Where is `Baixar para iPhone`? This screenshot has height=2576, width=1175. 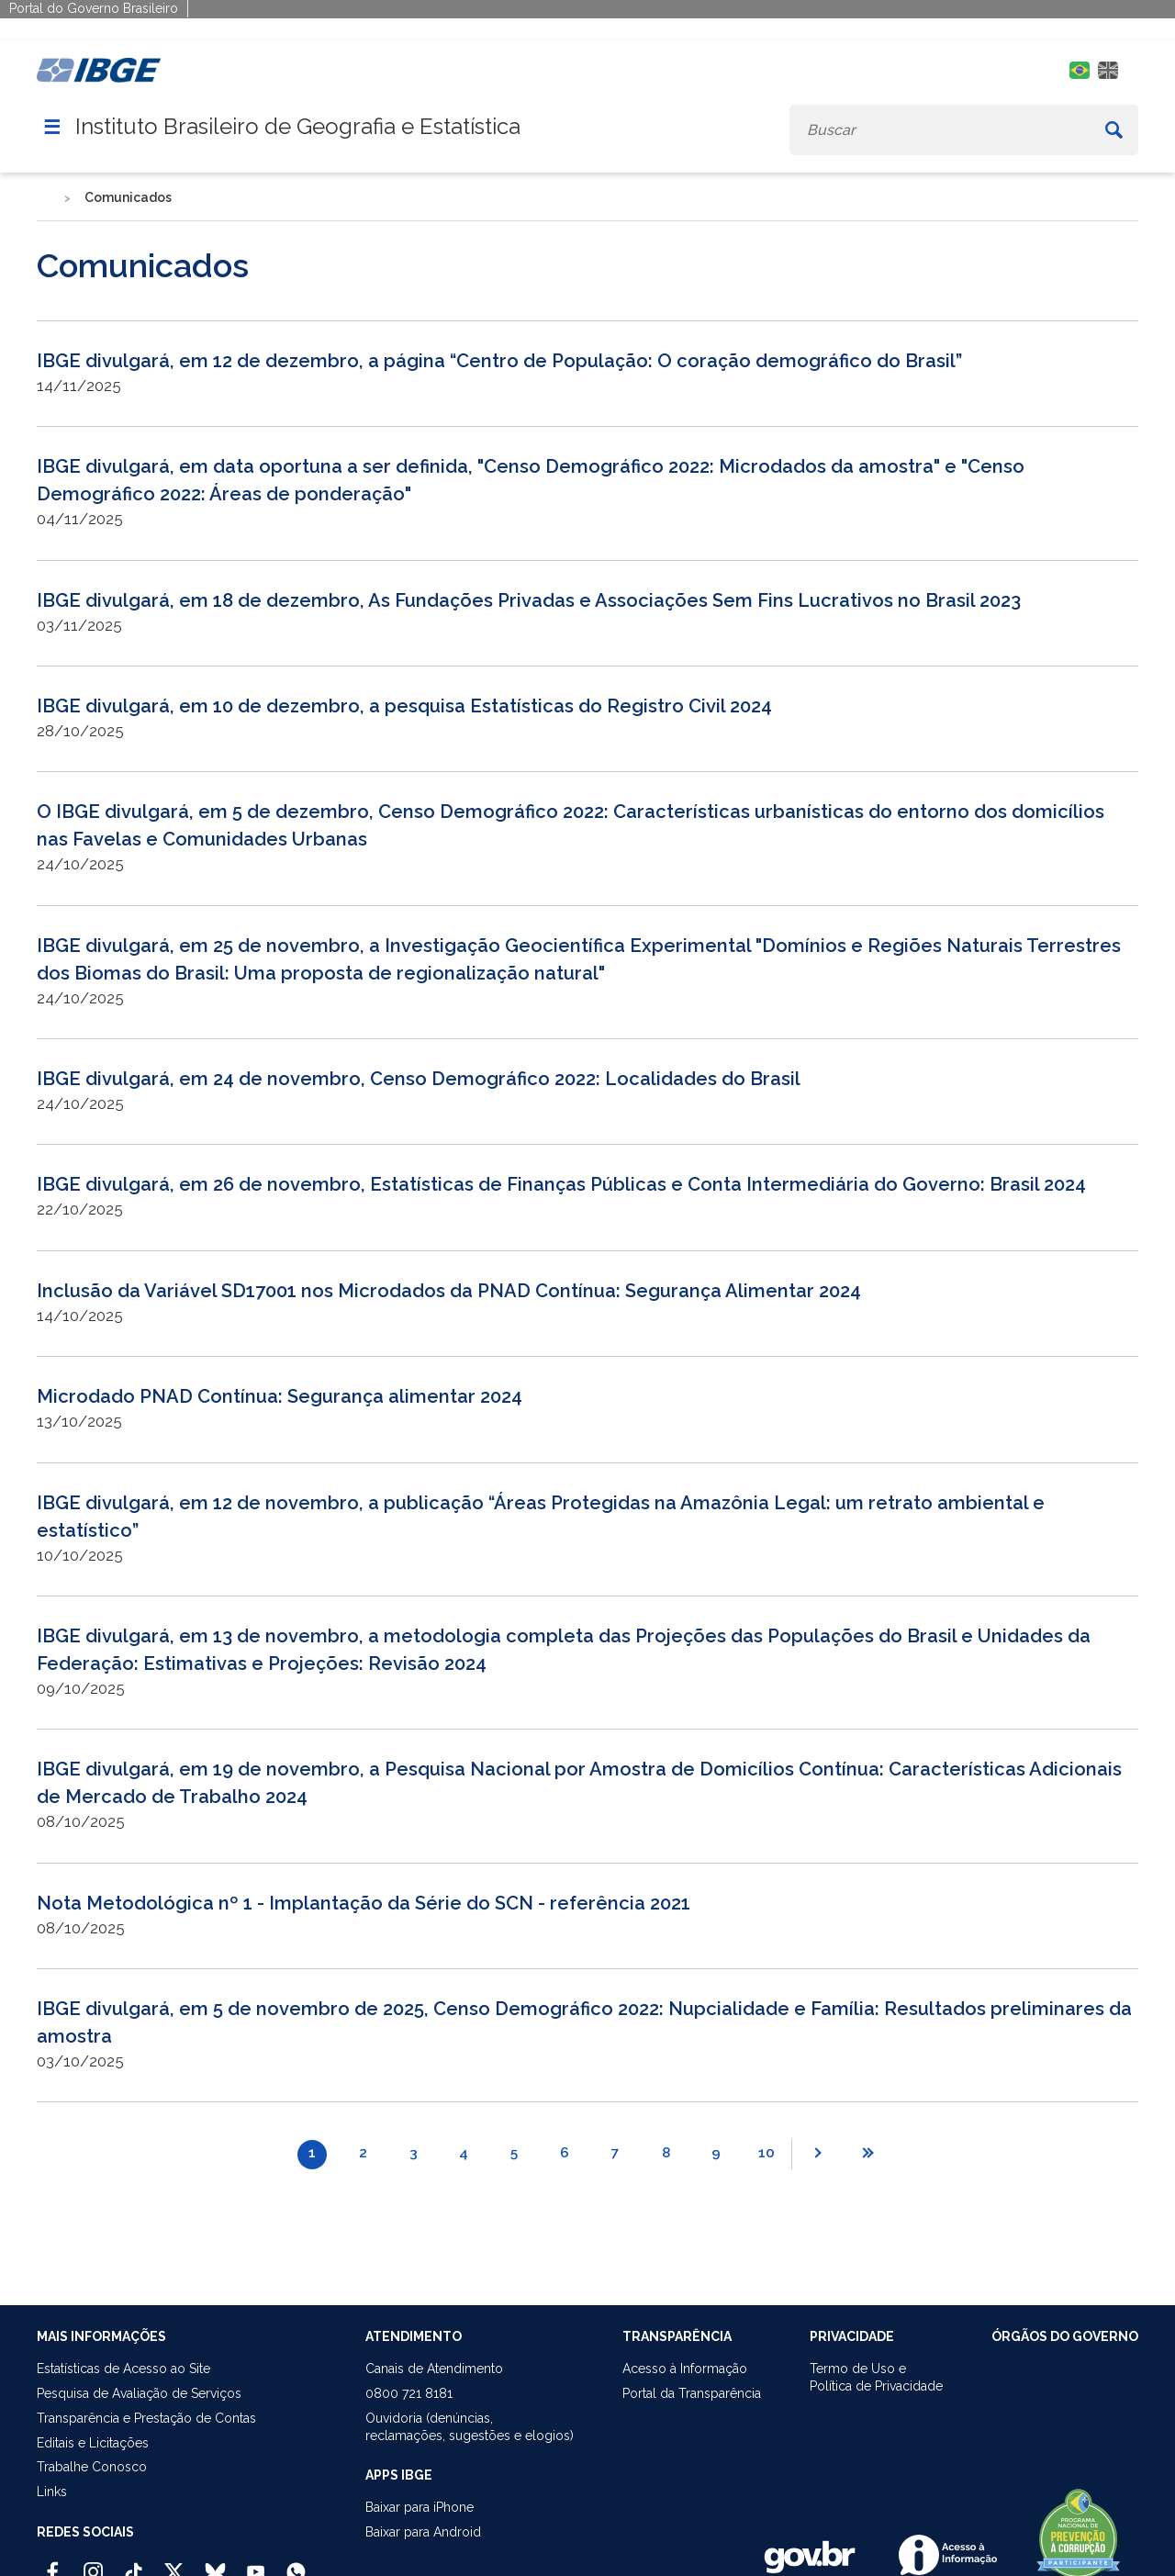
Baixar para iPhone is located at coordinates (419, 2507).